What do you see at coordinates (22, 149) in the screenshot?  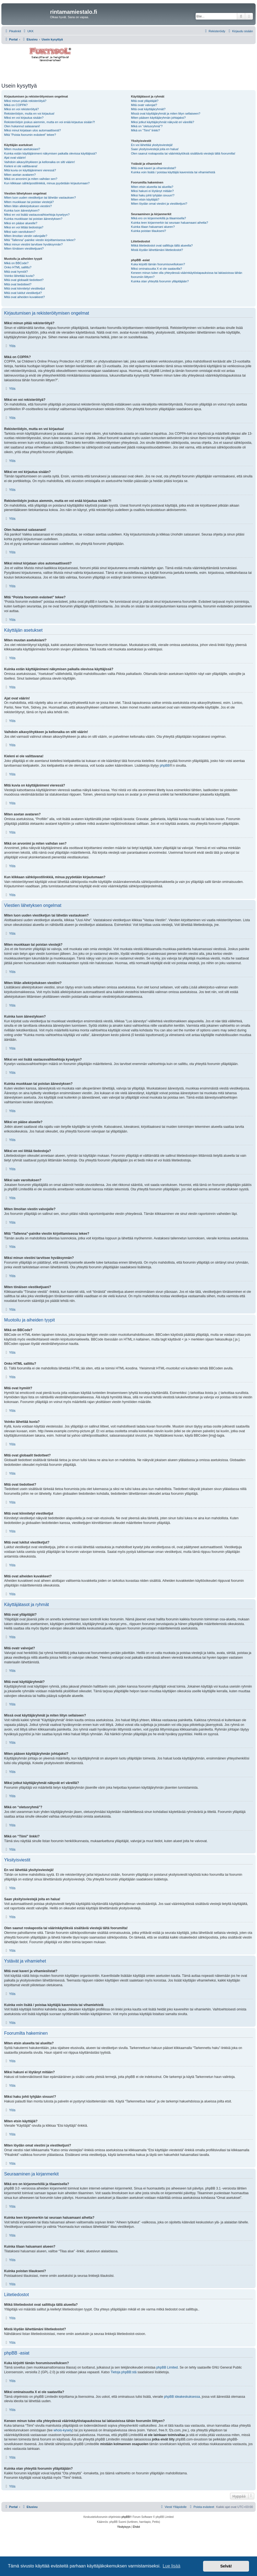 I see `Miten muutan asetuksiani?` at bounding box center [22, 149].